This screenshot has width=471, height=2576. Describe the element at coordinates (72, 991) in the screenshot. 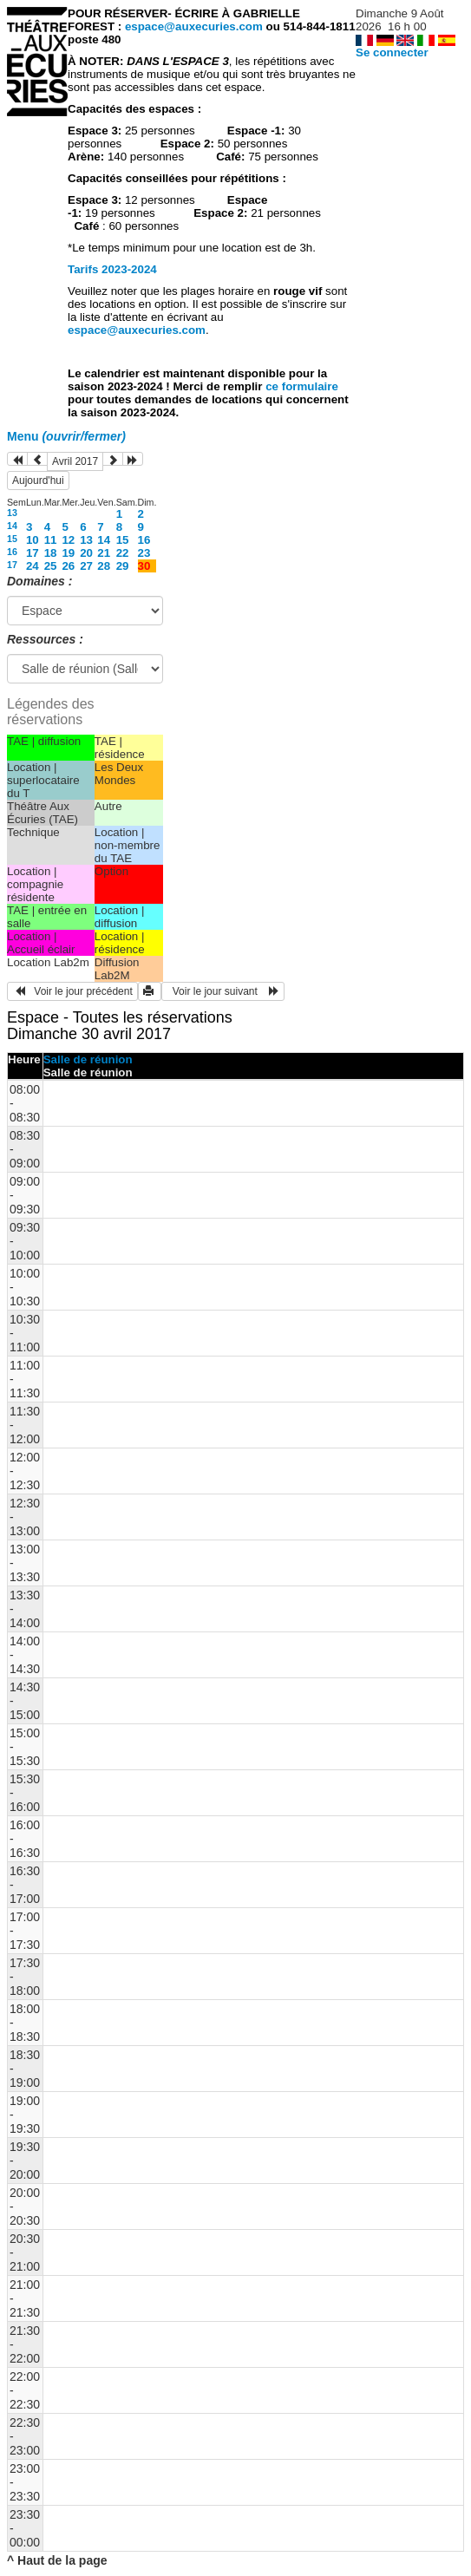

I see `Voir le jour précédent` at that location.